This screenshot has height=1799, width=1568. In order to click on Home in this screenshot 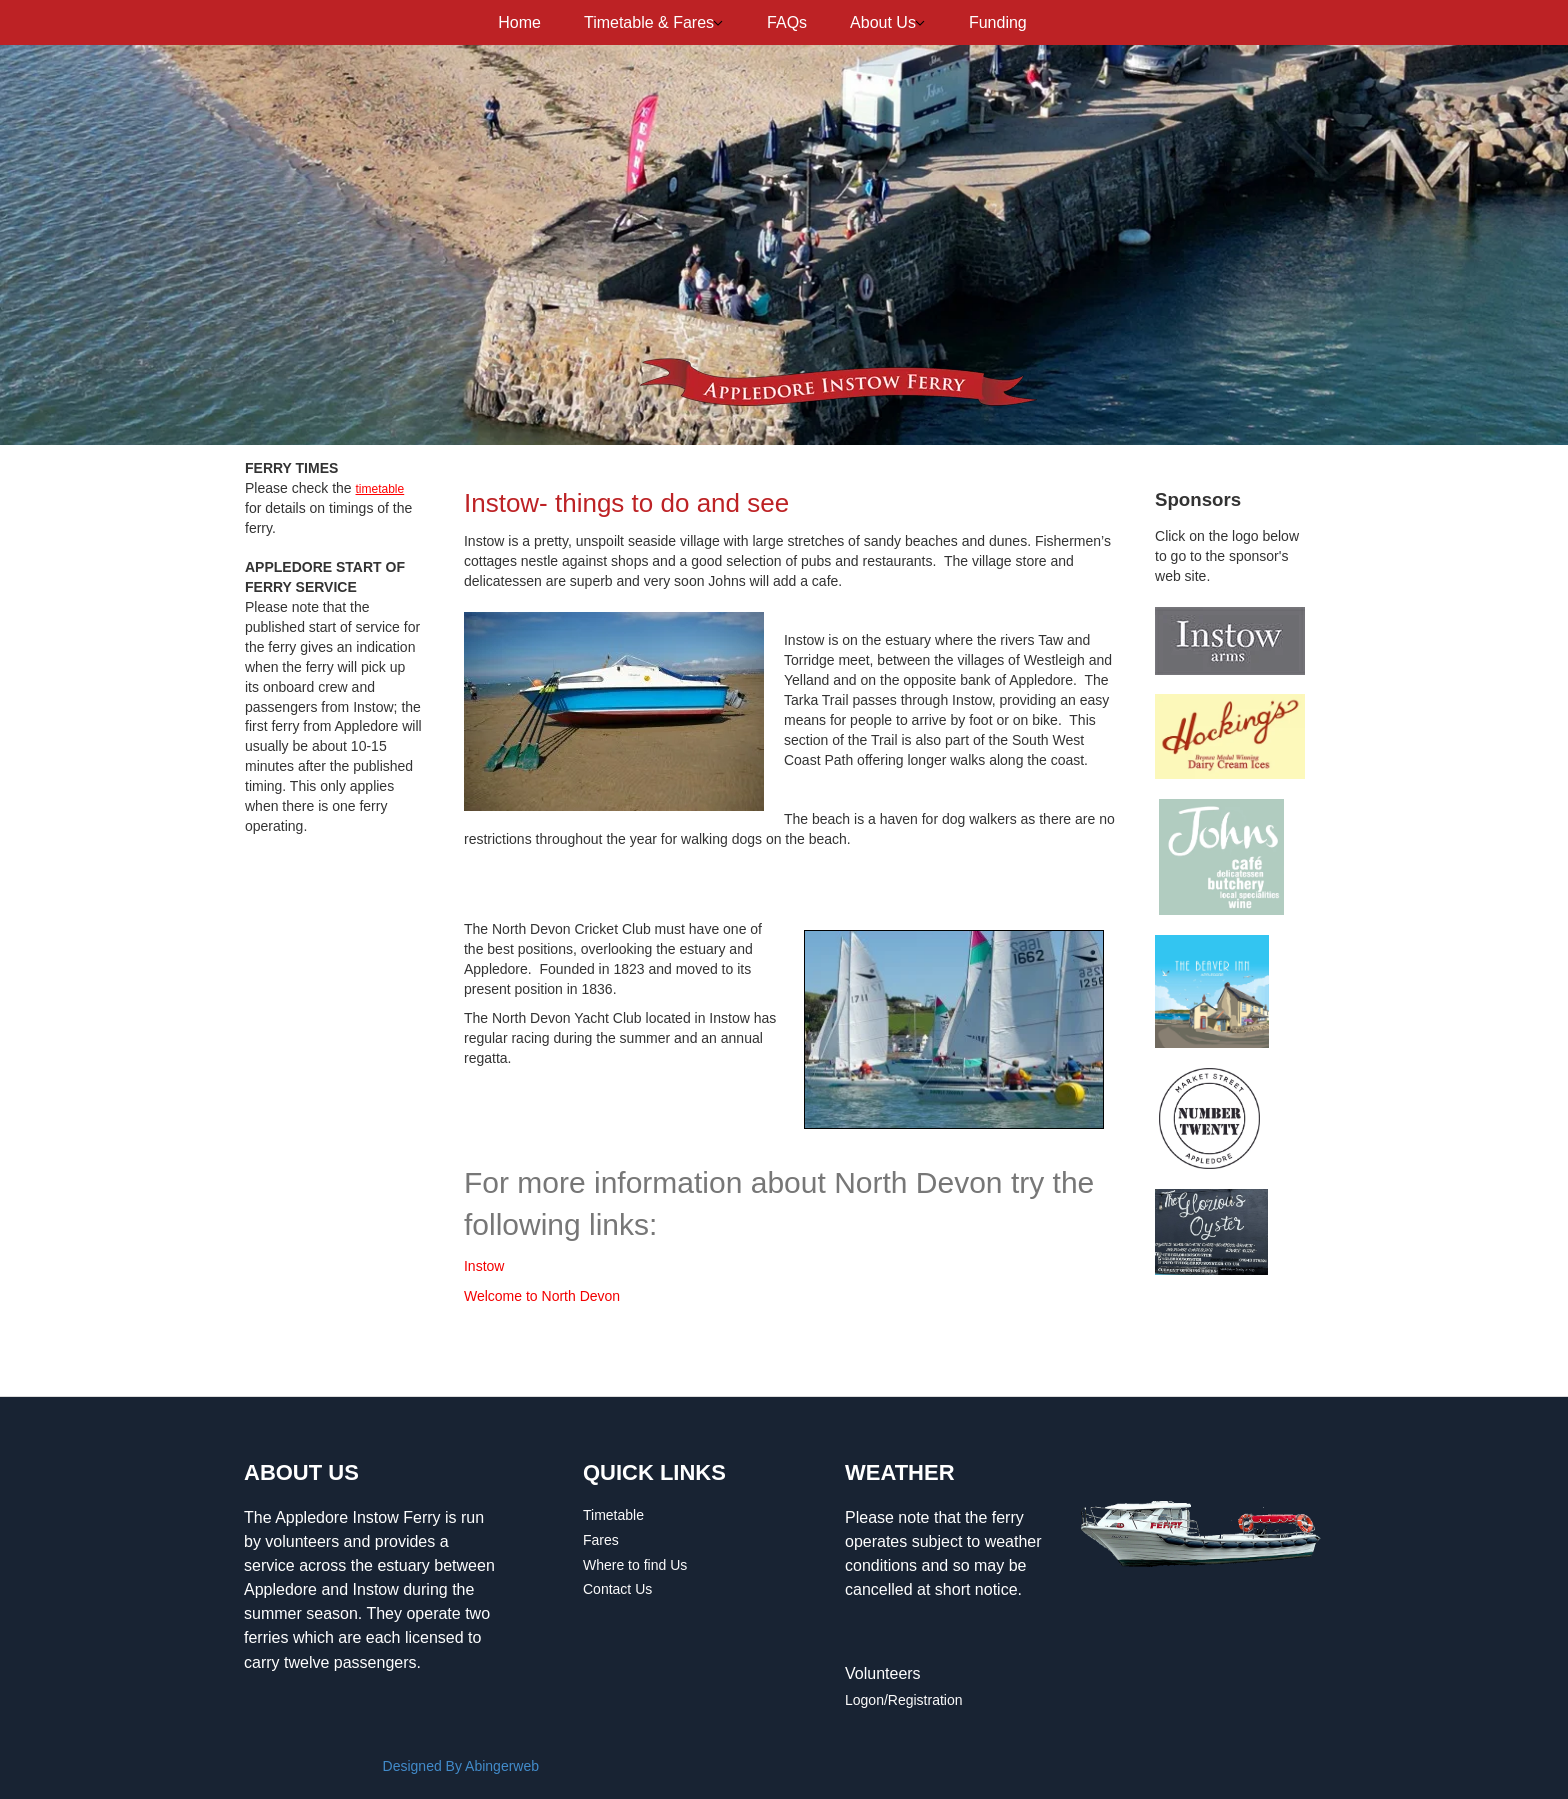, I will do `click(519, 22)`.